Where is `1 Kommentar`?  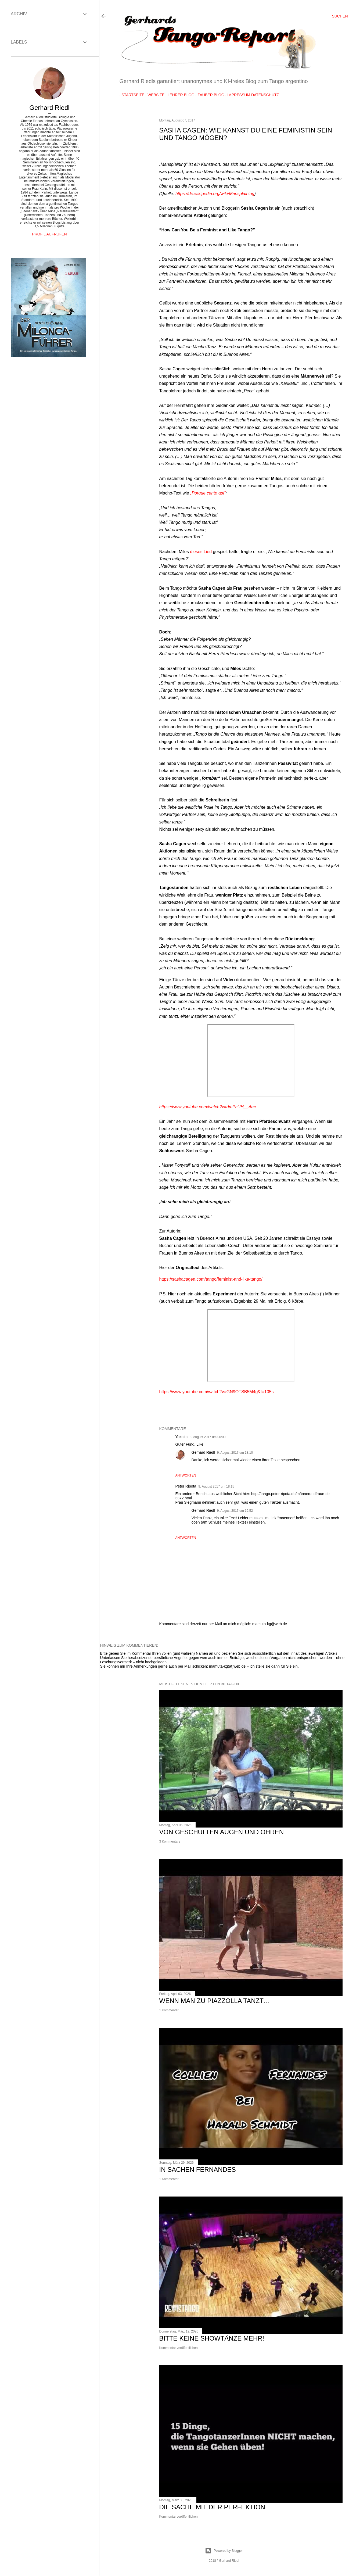
1 Kommentar is located at coordinates (169, 2010).